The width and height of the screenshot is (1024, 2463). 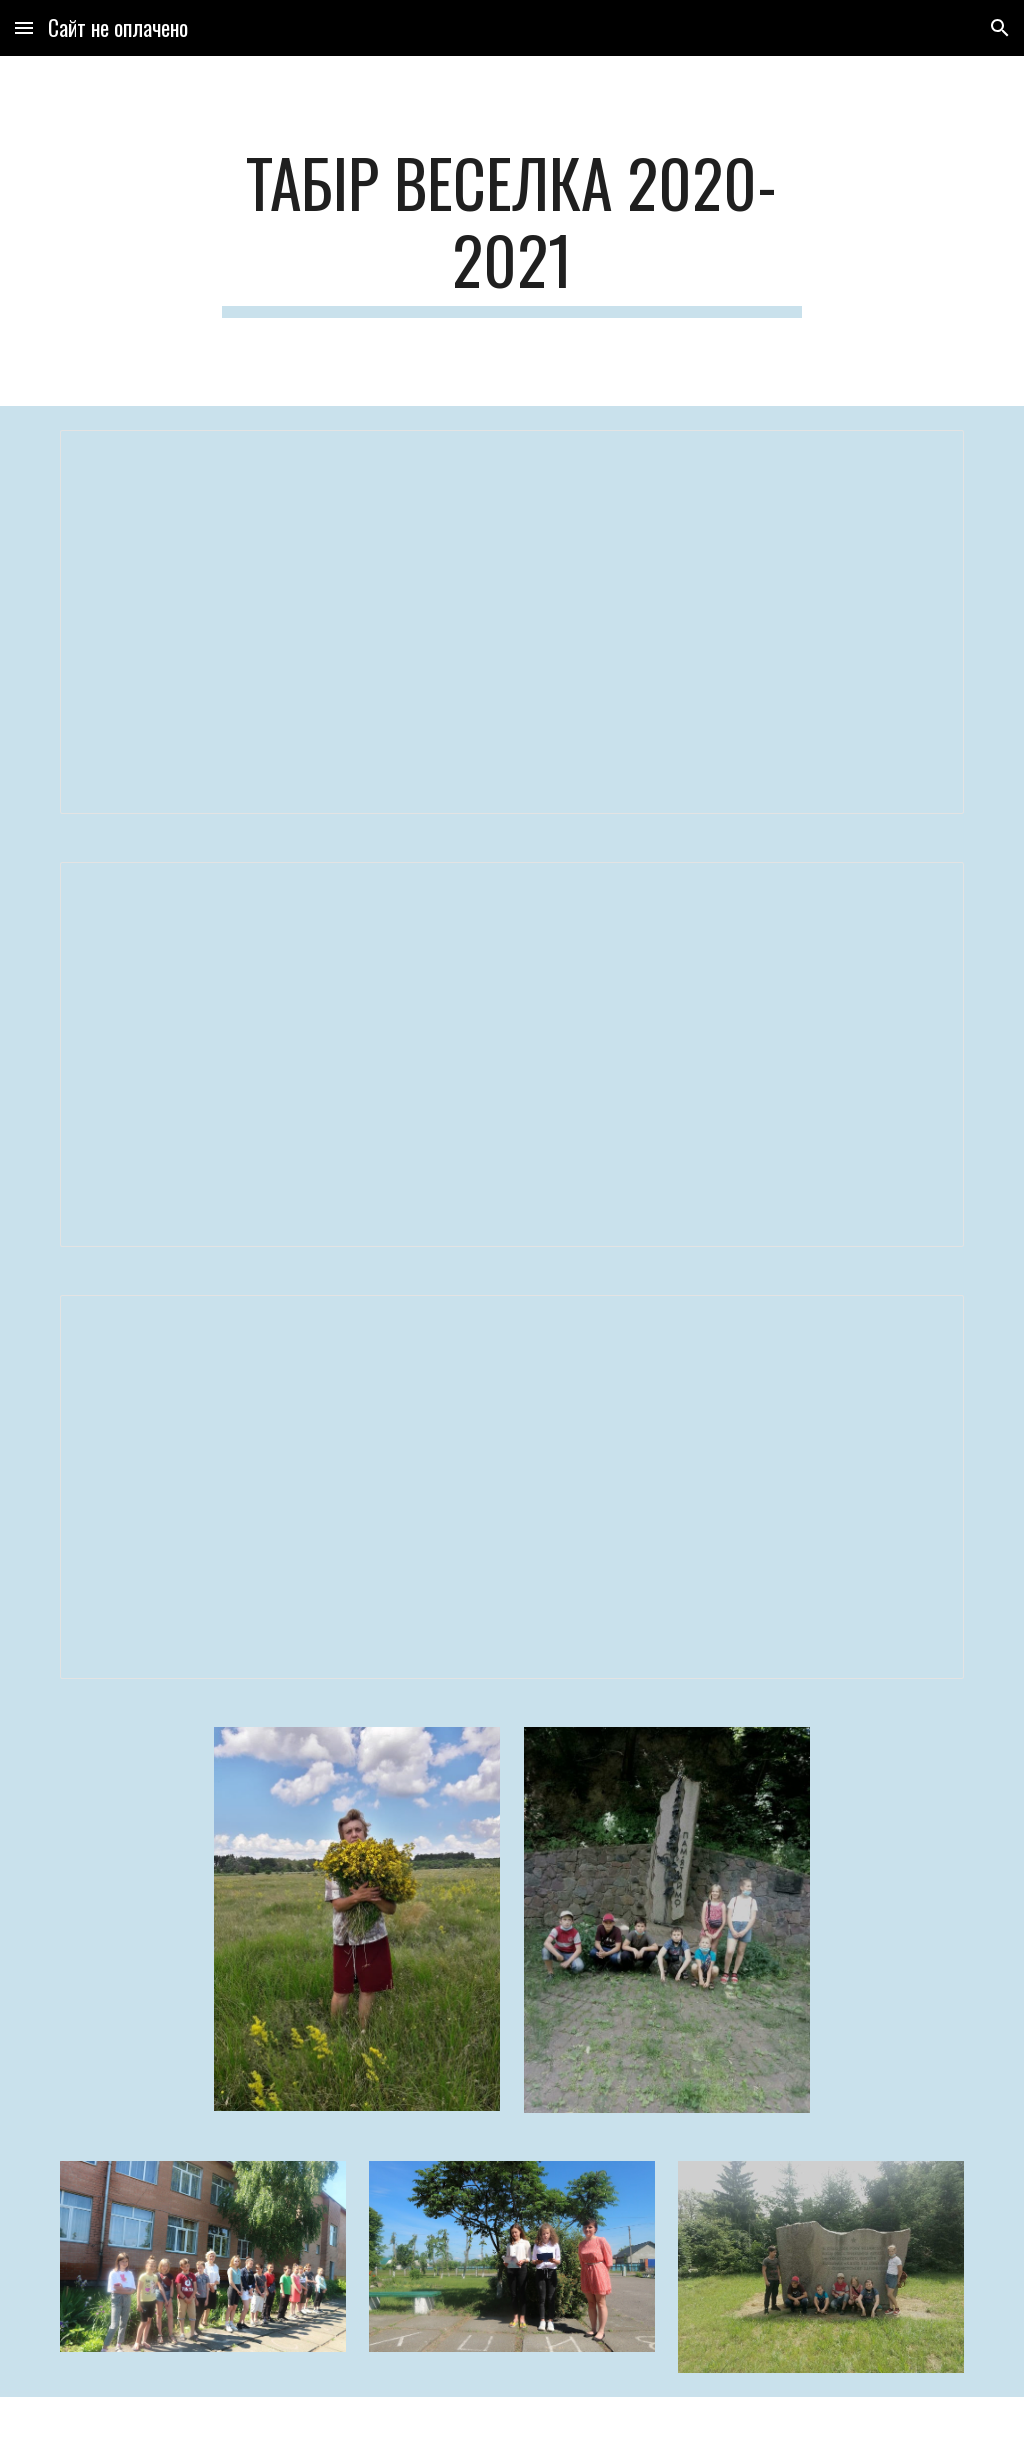 I want to click on [Document, ЗВІТ ПРО РОБОТУ], so click(x=512, y=1487).